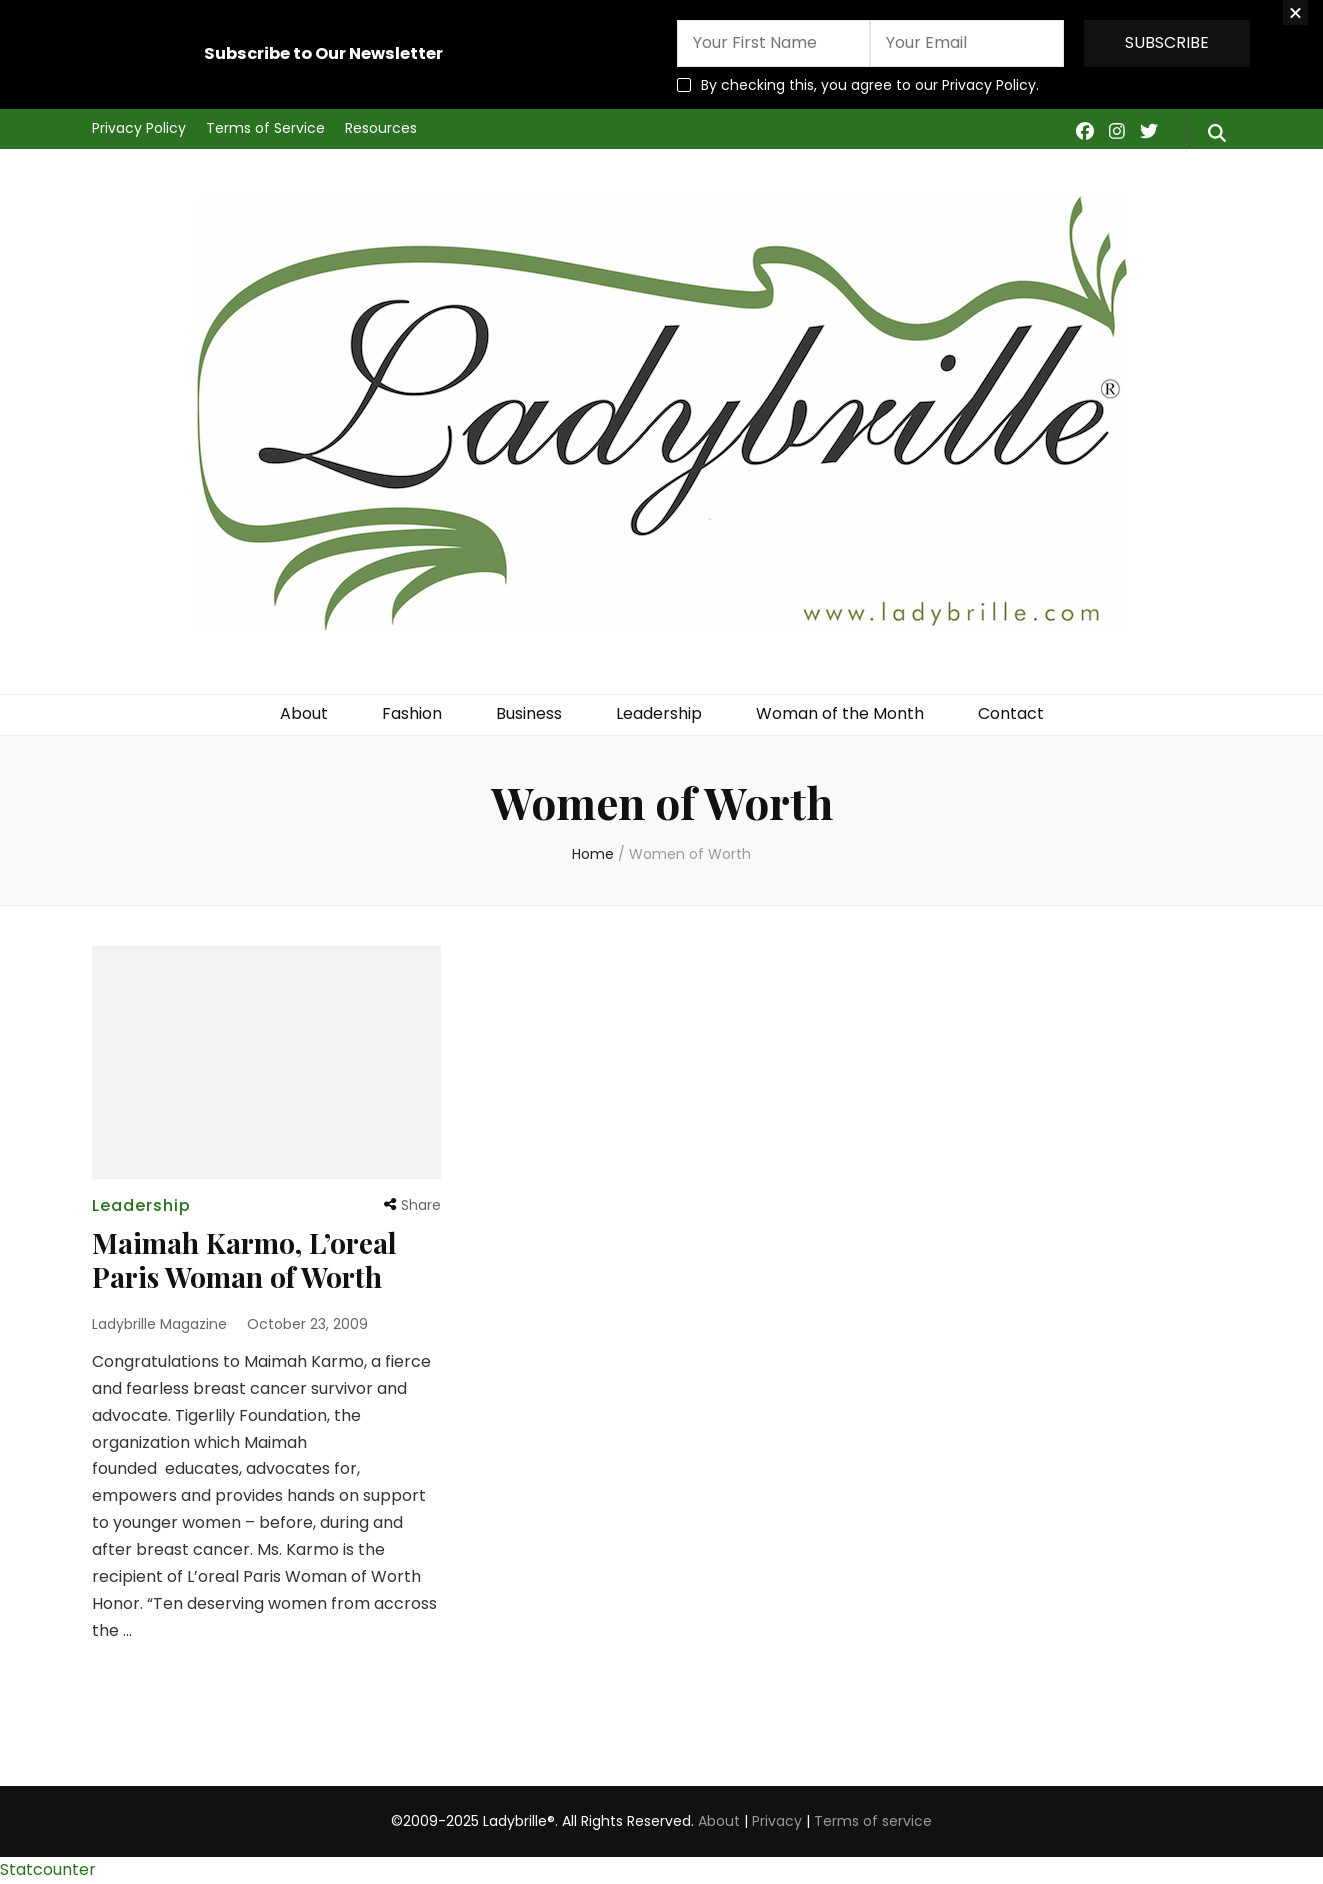  Describe the element at coordinates (840, 713) in the screenshot. I see `Woman of the Month` at that location.